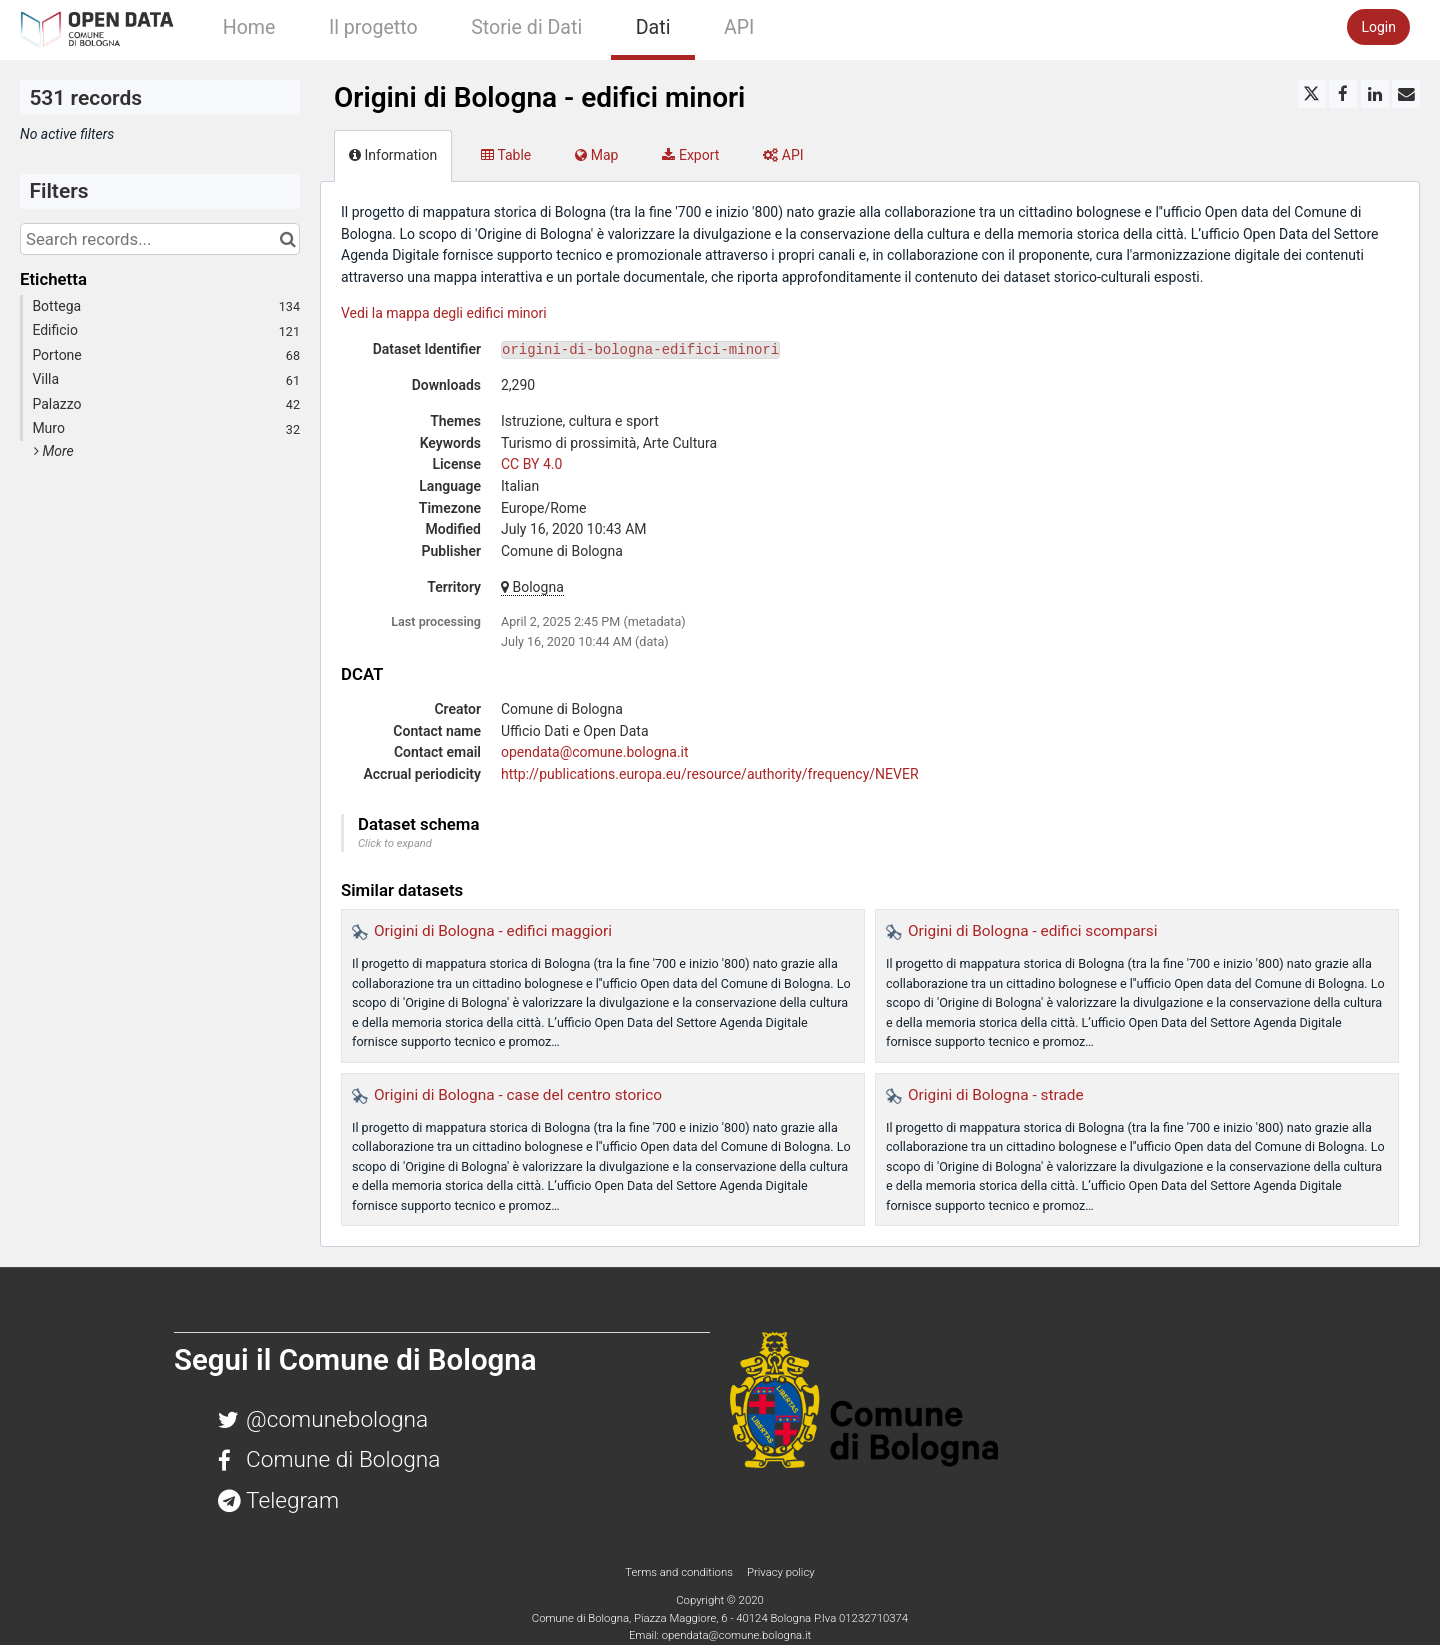 This screenshot has width=1440, height=1645. Describe the element at coordinates (444, 313) in the screenshot. I see `Vedi la mappa degli edifici minori` at that location.